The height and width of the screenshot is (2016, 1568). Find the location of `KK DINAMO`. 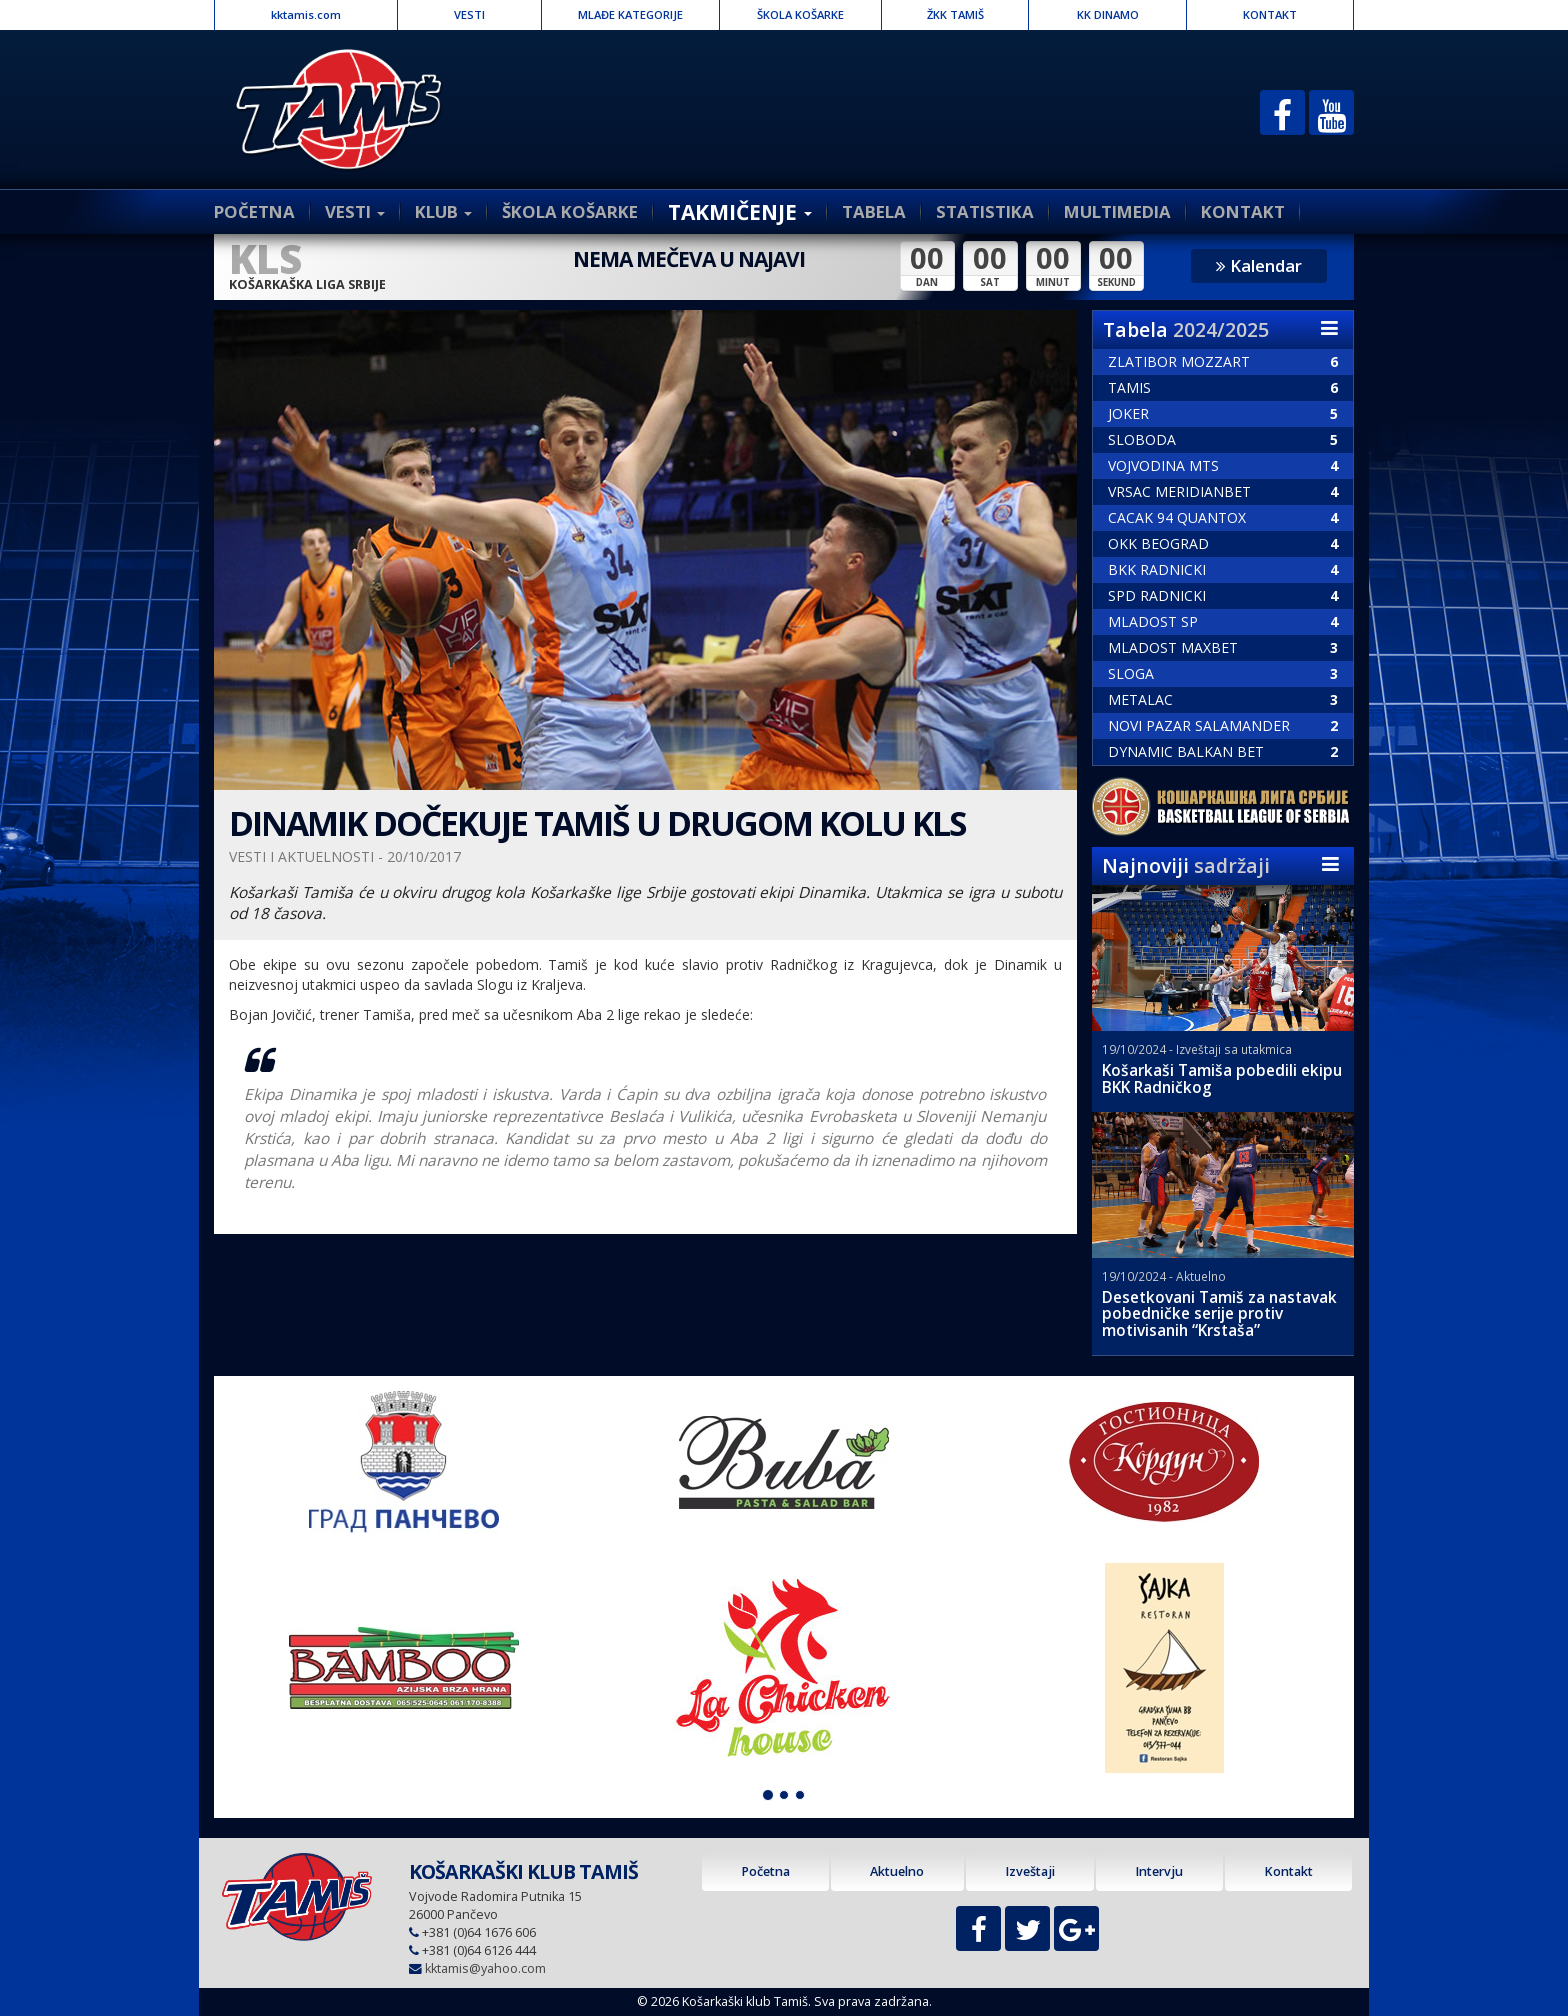

KK DINAMO is located at coordinates (1108, 14).